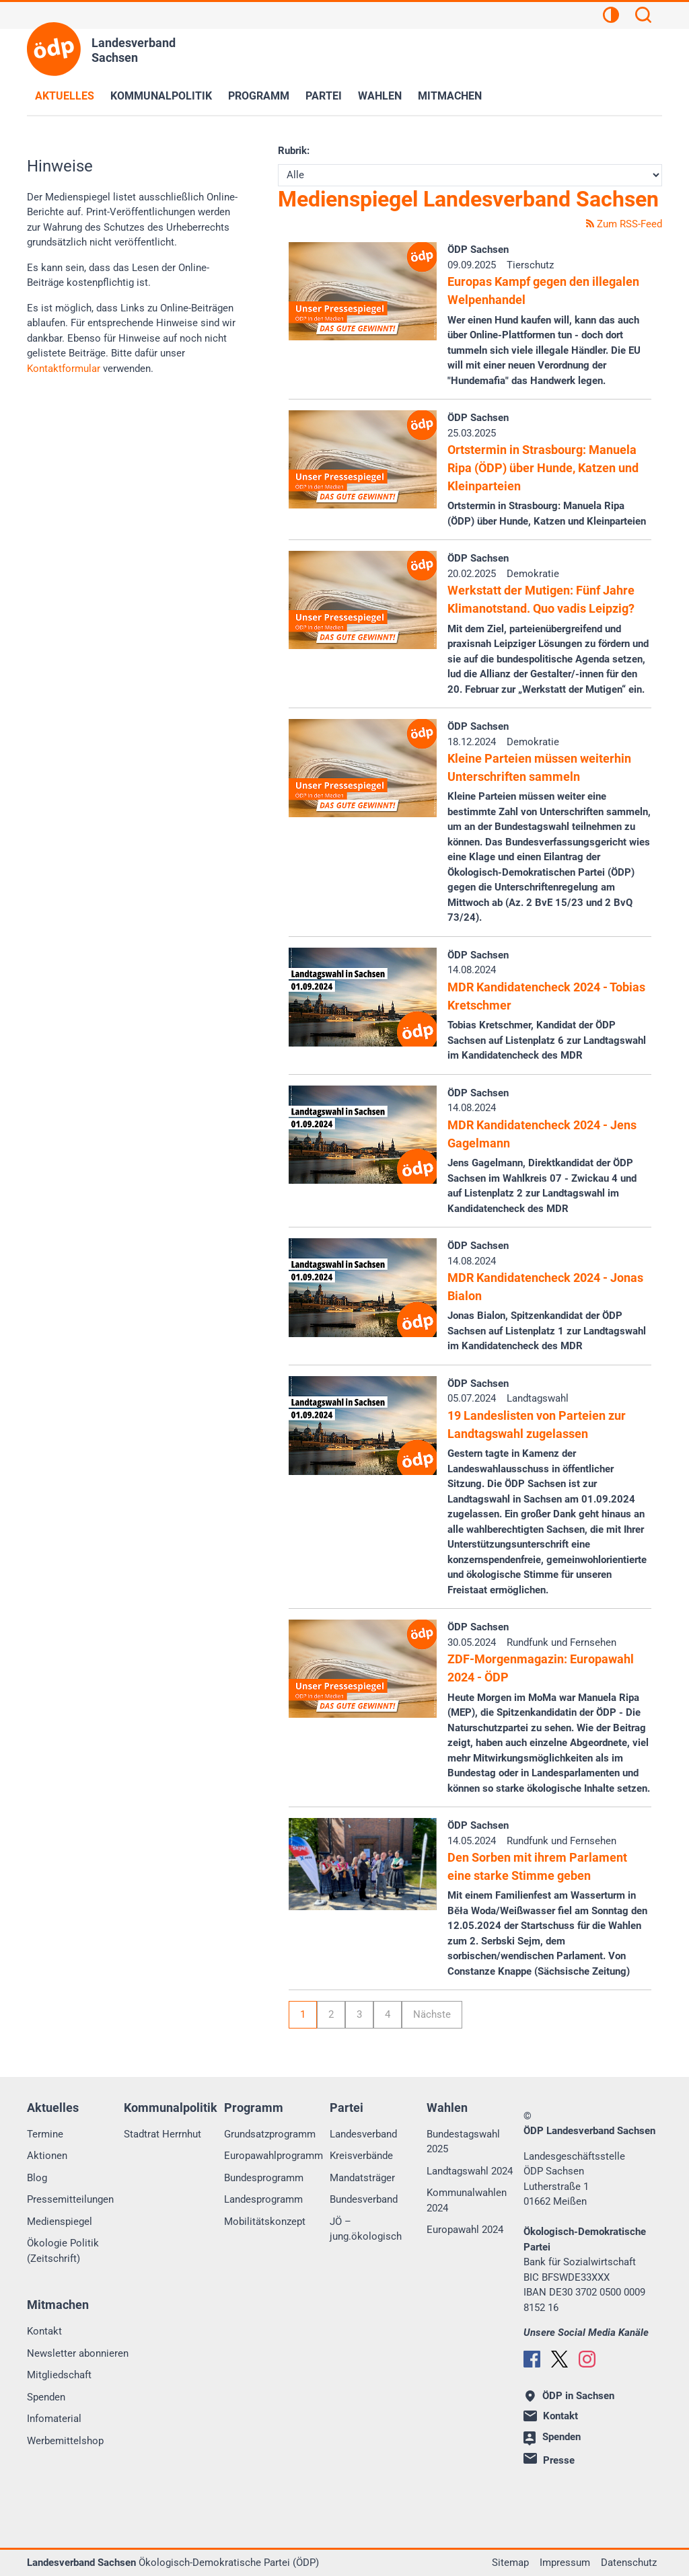  I want to click on Bundesverband, so click(364, 2199).